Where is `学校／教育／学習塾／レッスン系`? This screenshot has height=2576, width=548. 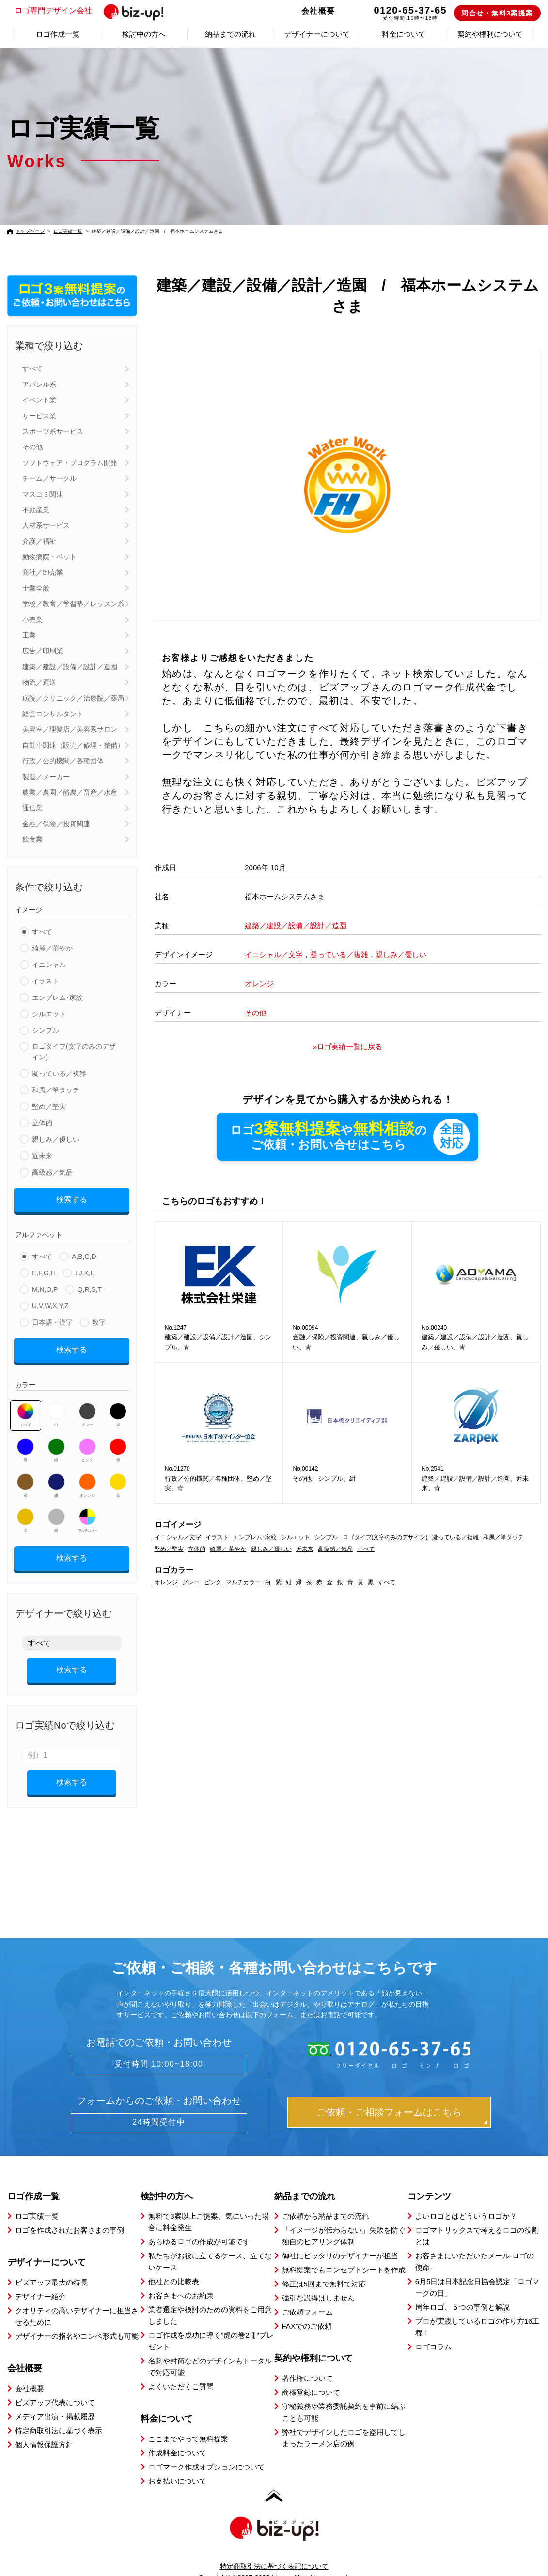 学校／教育／学習塾／レッスン系 is located at coordinates (73, 604).